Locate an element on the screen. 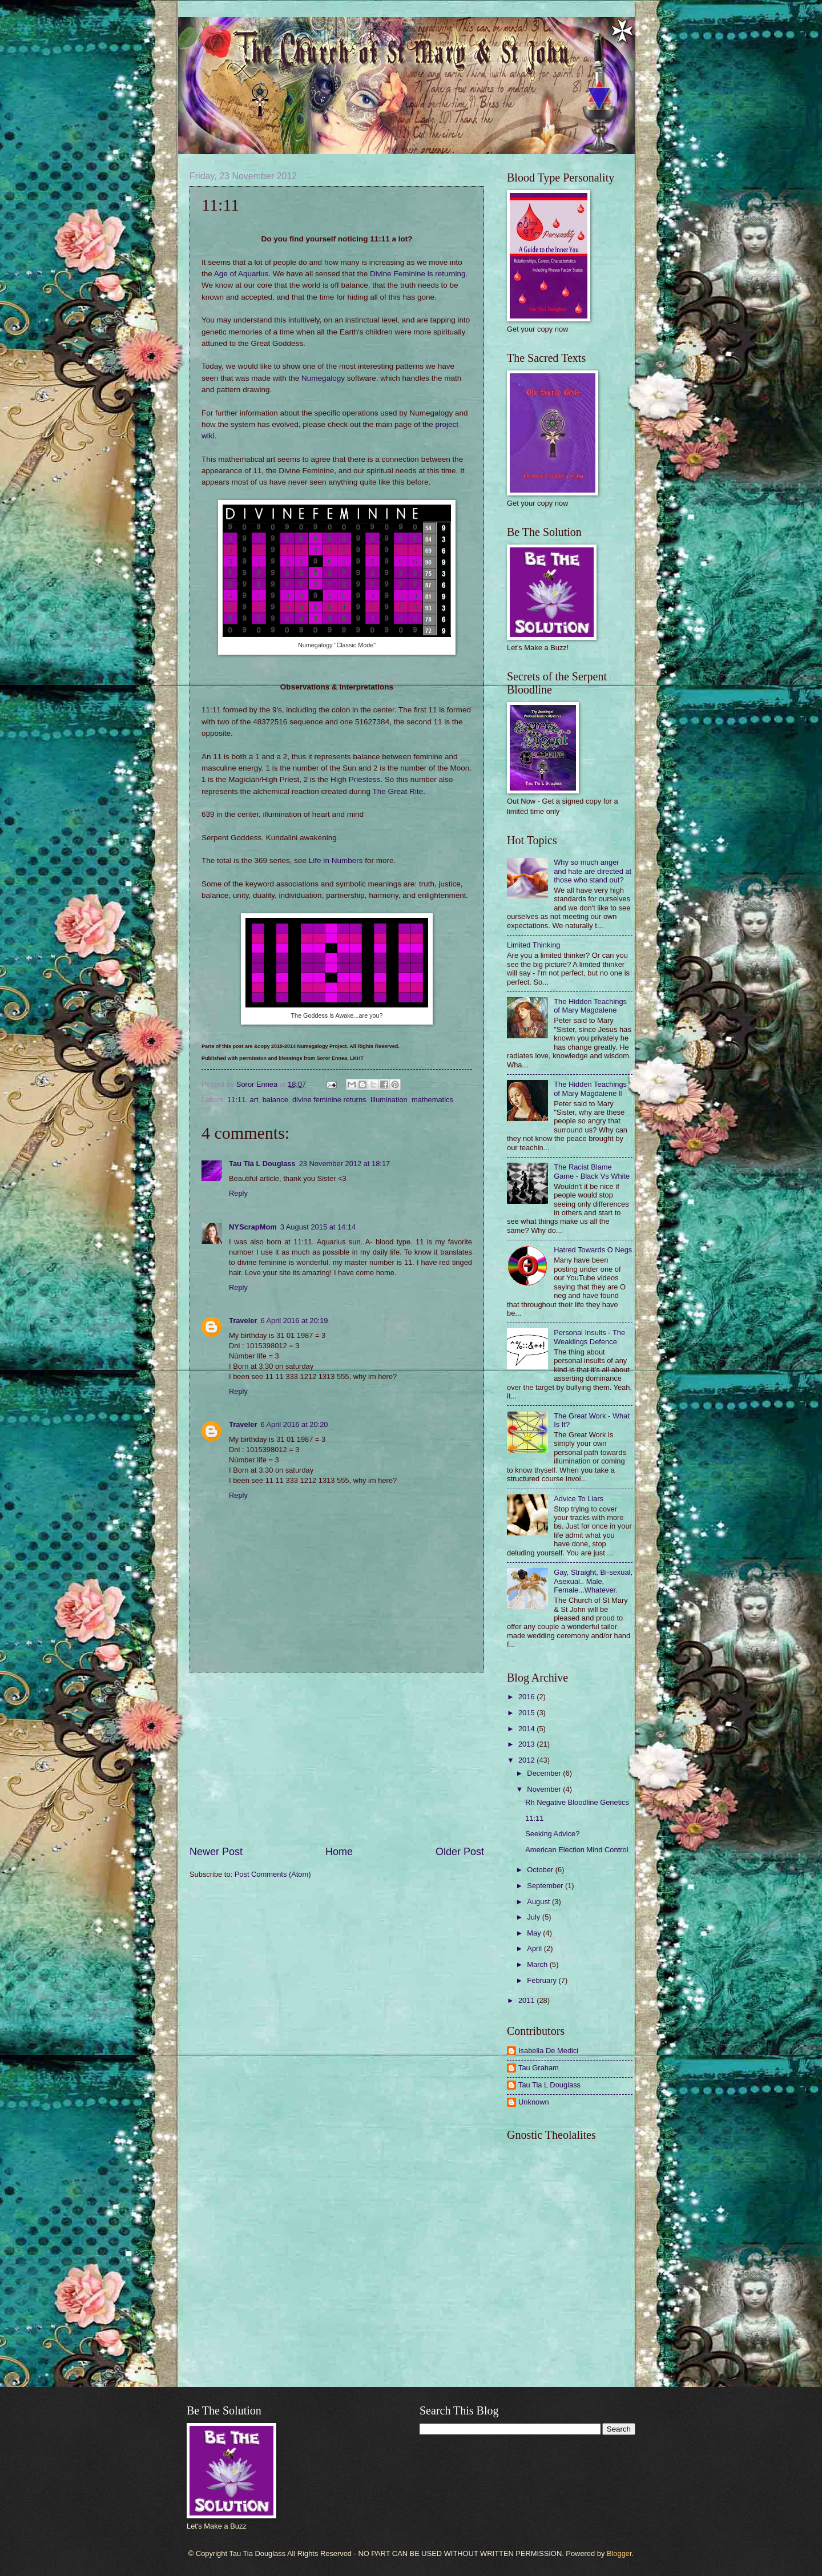 This screenshot has height=2576, width=822. 23 November 2012 at 18:17 is located at coordinates (344, 1163).